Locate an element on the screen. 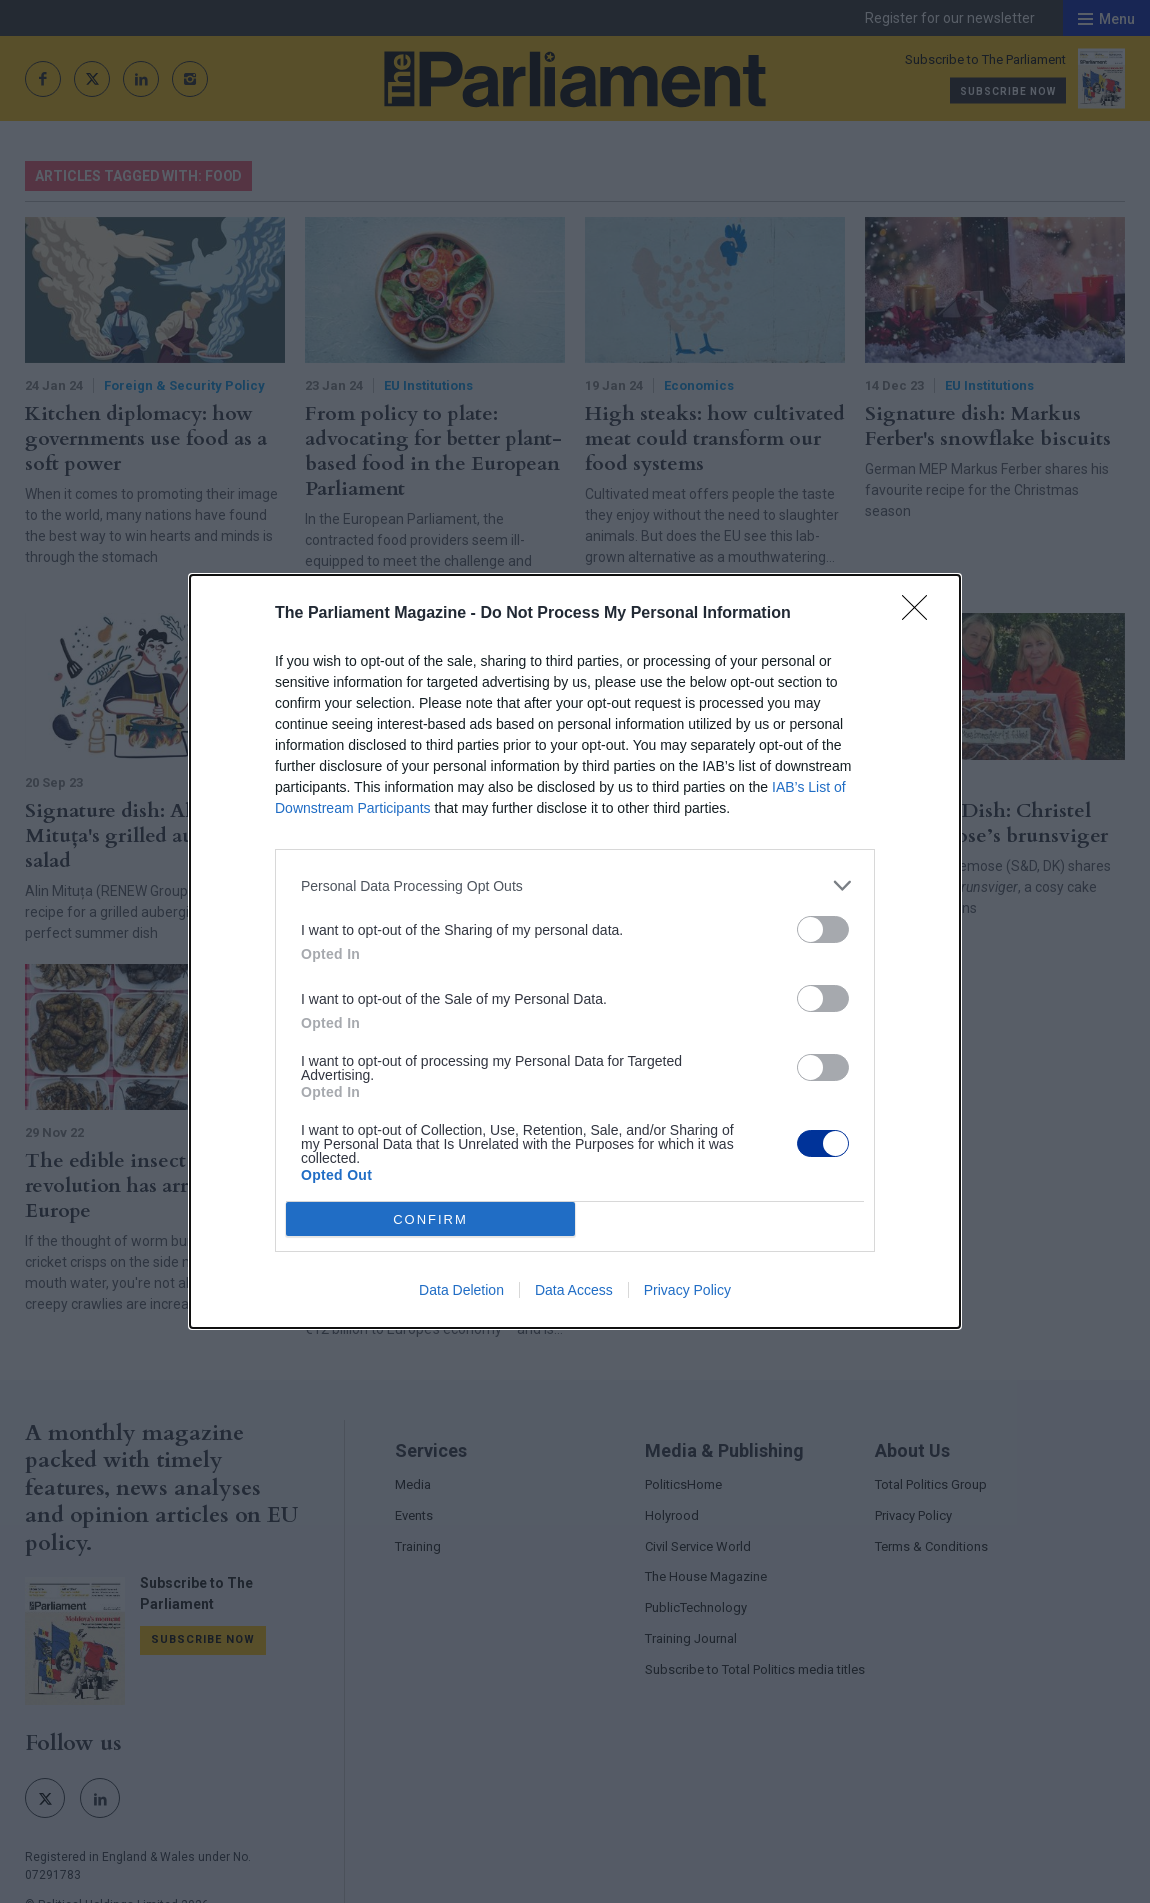  Privacy Policy is located at coordinates (687, 1290).